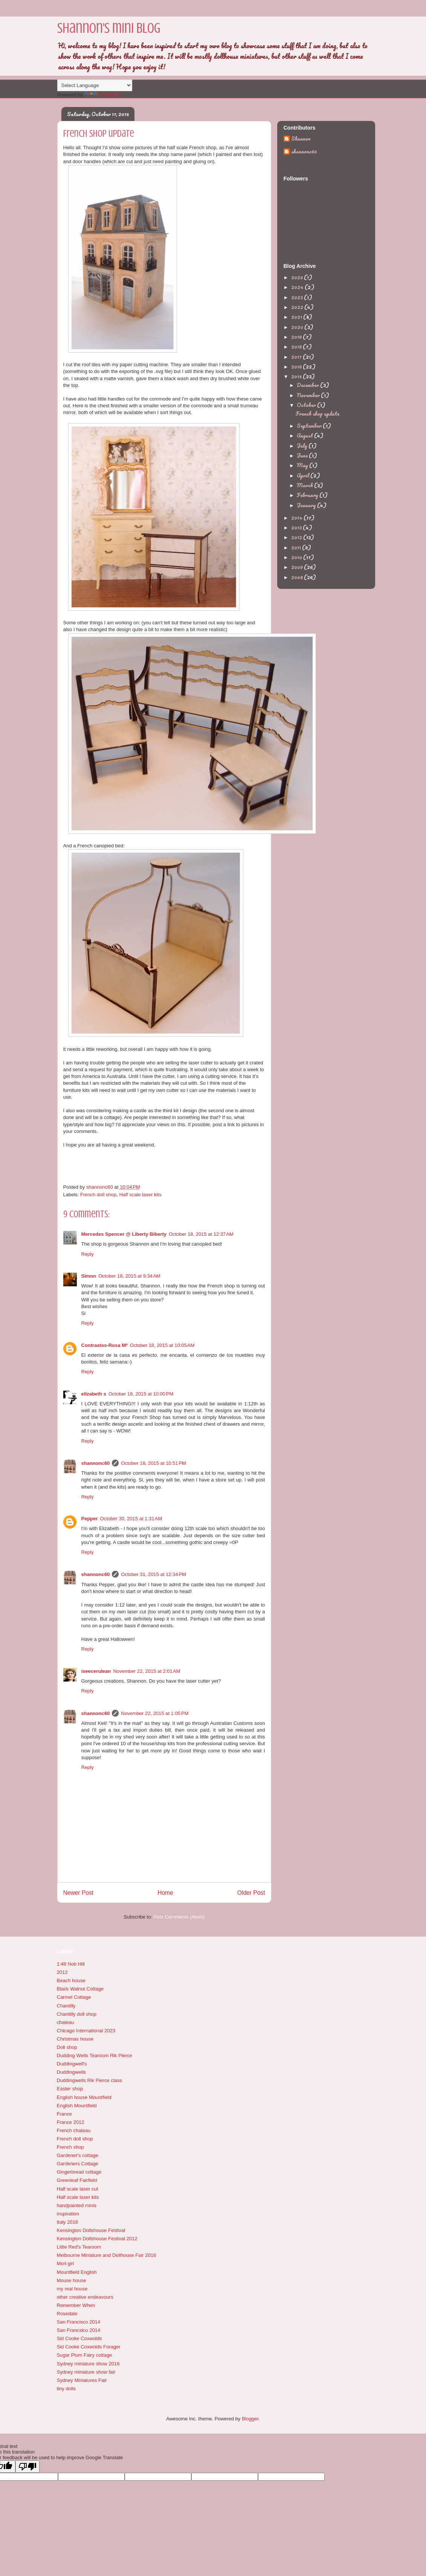 Image resolution: width=426 pixels, height=2576 pixels. What do you see at coordinates (153, 1463) in the screenshot?
I see `October 18, 2015 at 10:51 PM` at bounding box center [153, 1463].